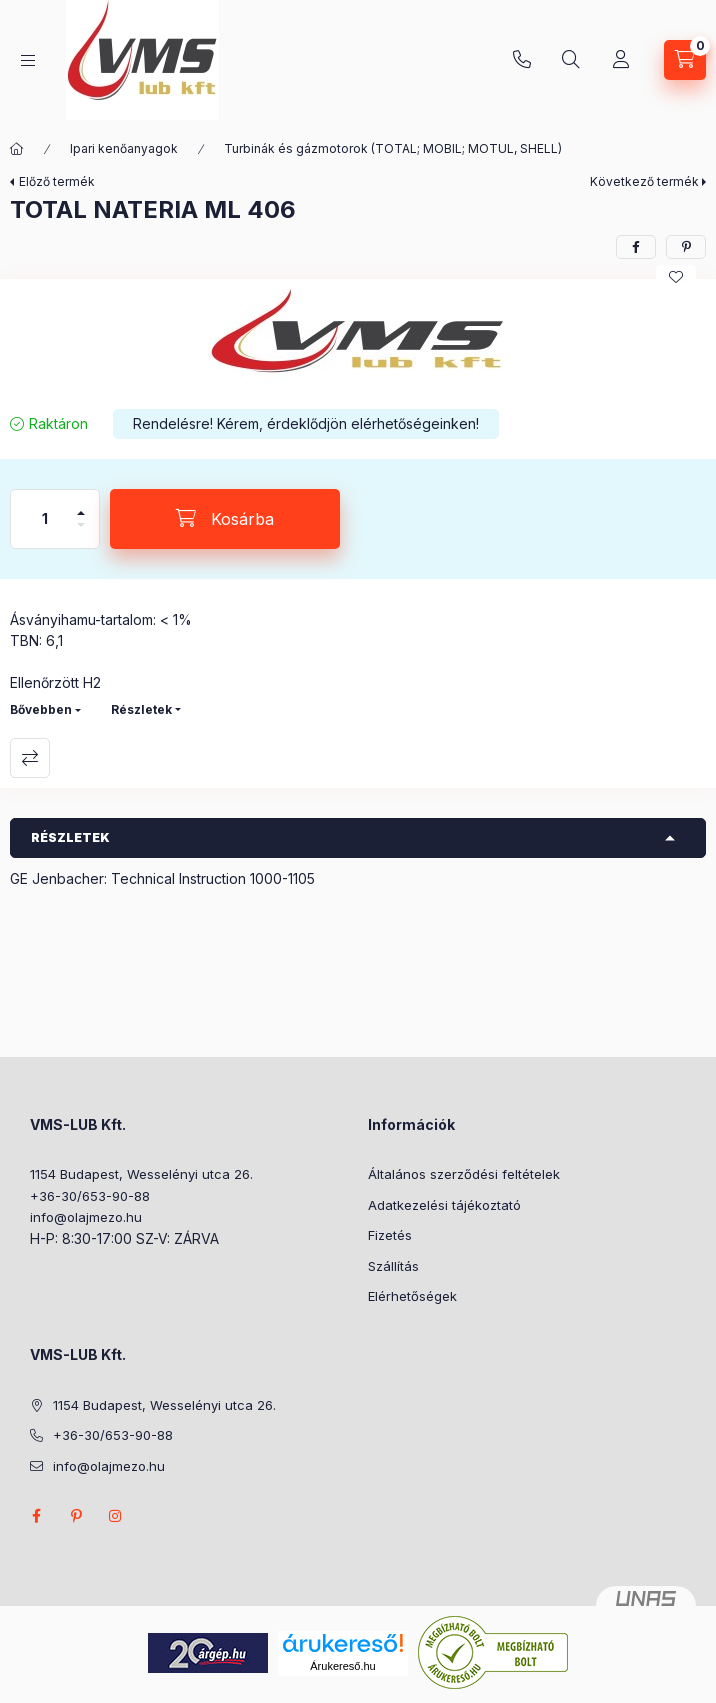 Image resolution: width=716 pixels, height=1703 pixels. What do you see at coordinates (45, 519) in the screenshot?
I see `[Mennyiség]` at bounding box center [45, 519].